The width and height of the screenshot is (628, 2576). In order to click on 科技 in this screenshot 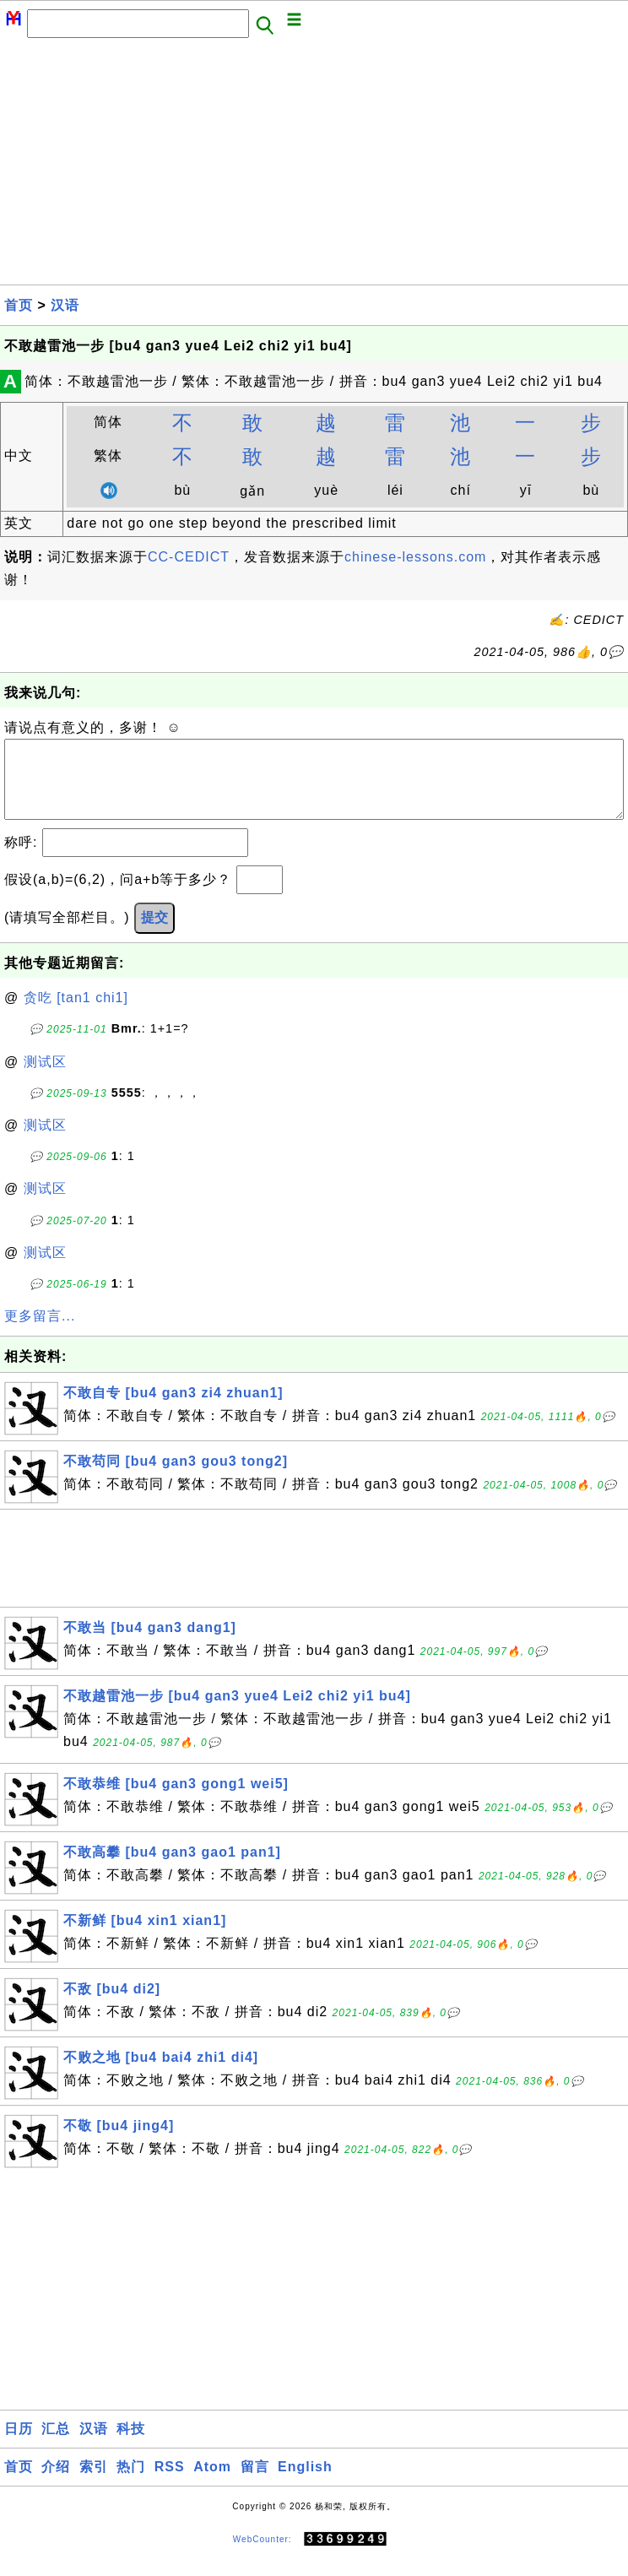, I will do `click(130, 2445)`.